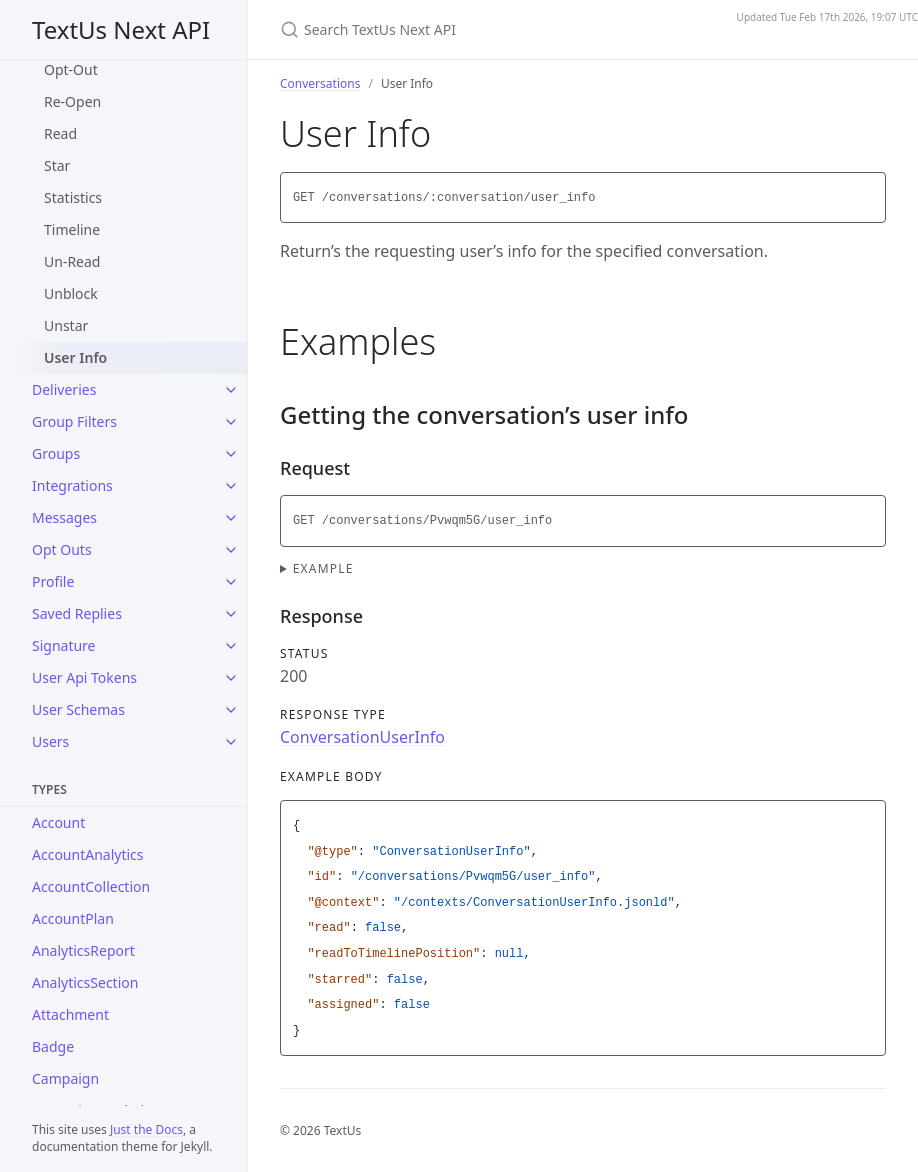 The height and width of the screenshot is (1172, 918). I want to click on Read, so click(60, 133).